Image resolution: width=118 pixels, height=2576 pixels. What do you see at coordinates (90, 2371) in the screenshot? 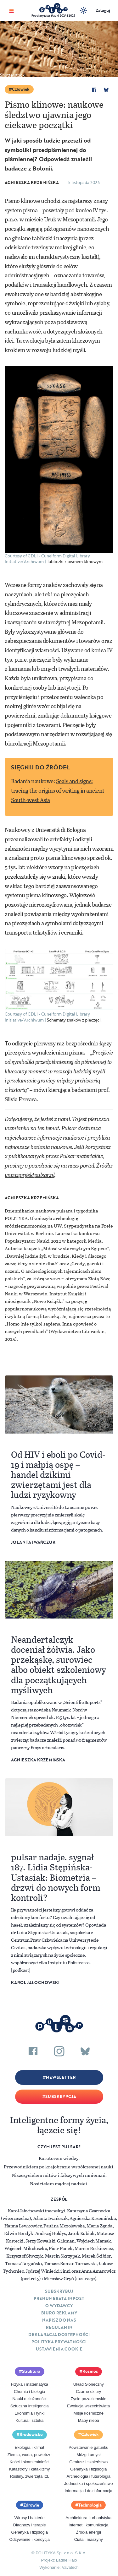
I see `Kosmos` at bounding box center [90, 2371].